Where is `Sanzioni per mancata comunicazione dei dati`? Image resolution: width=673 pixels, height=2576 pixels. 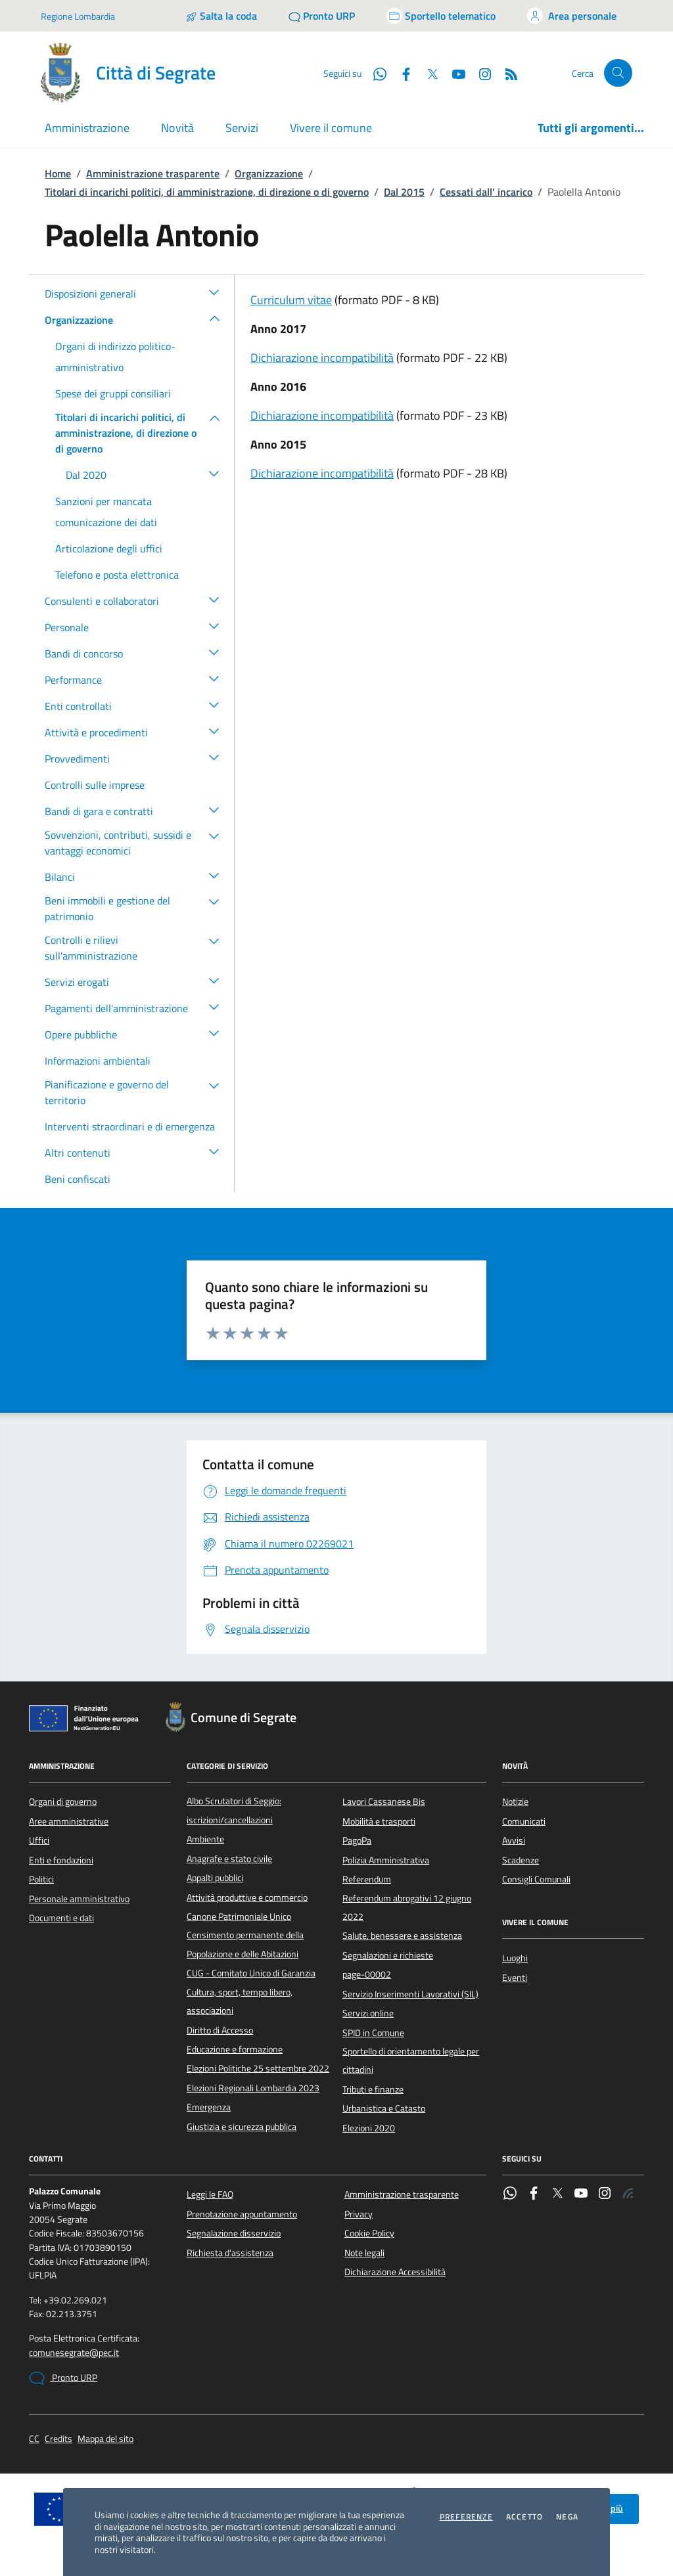
Sanzioni per mancata comunicazione dei dati is located at coordinates (106, 511).